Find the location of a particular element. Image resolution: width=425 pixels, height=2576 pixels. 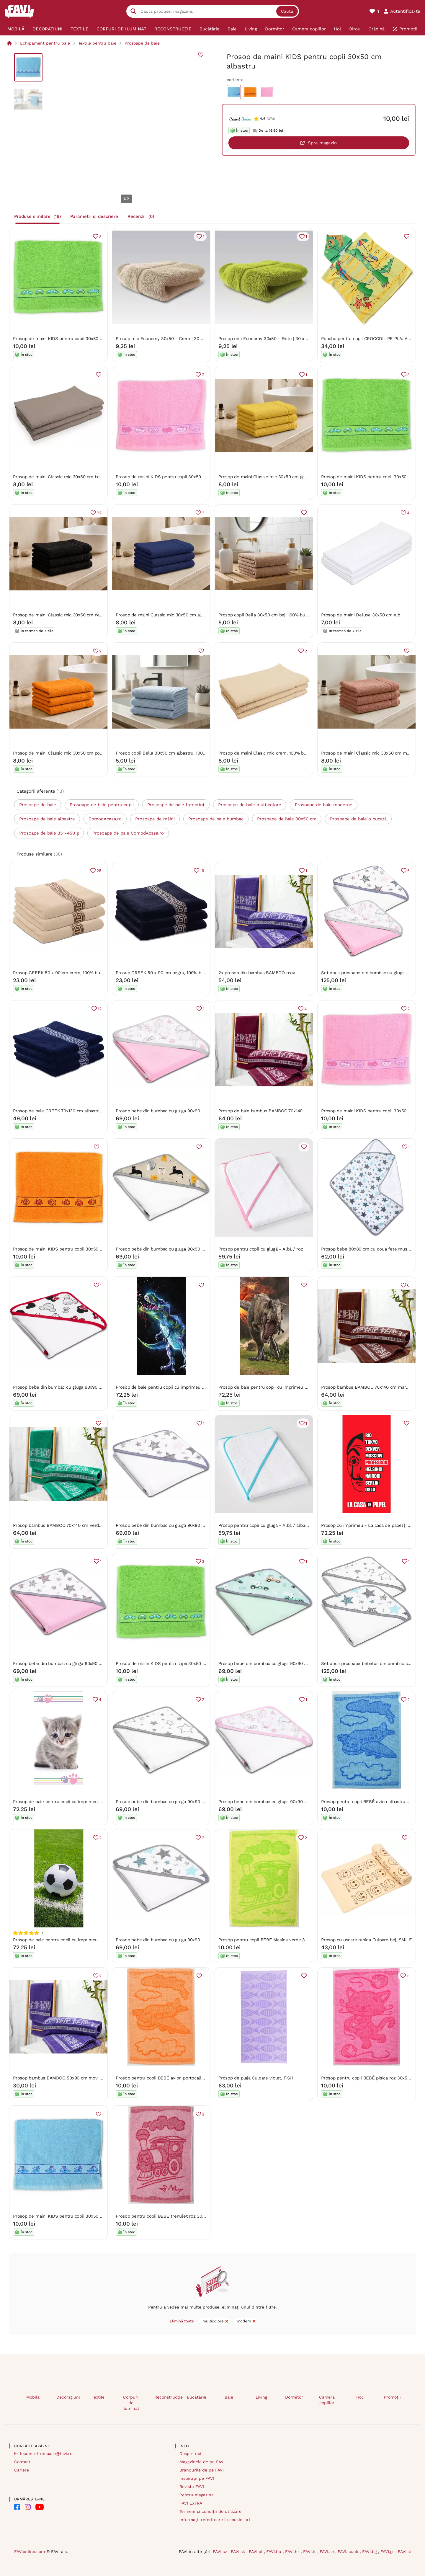

FAVI.it is located at coordinates (310, 2551).